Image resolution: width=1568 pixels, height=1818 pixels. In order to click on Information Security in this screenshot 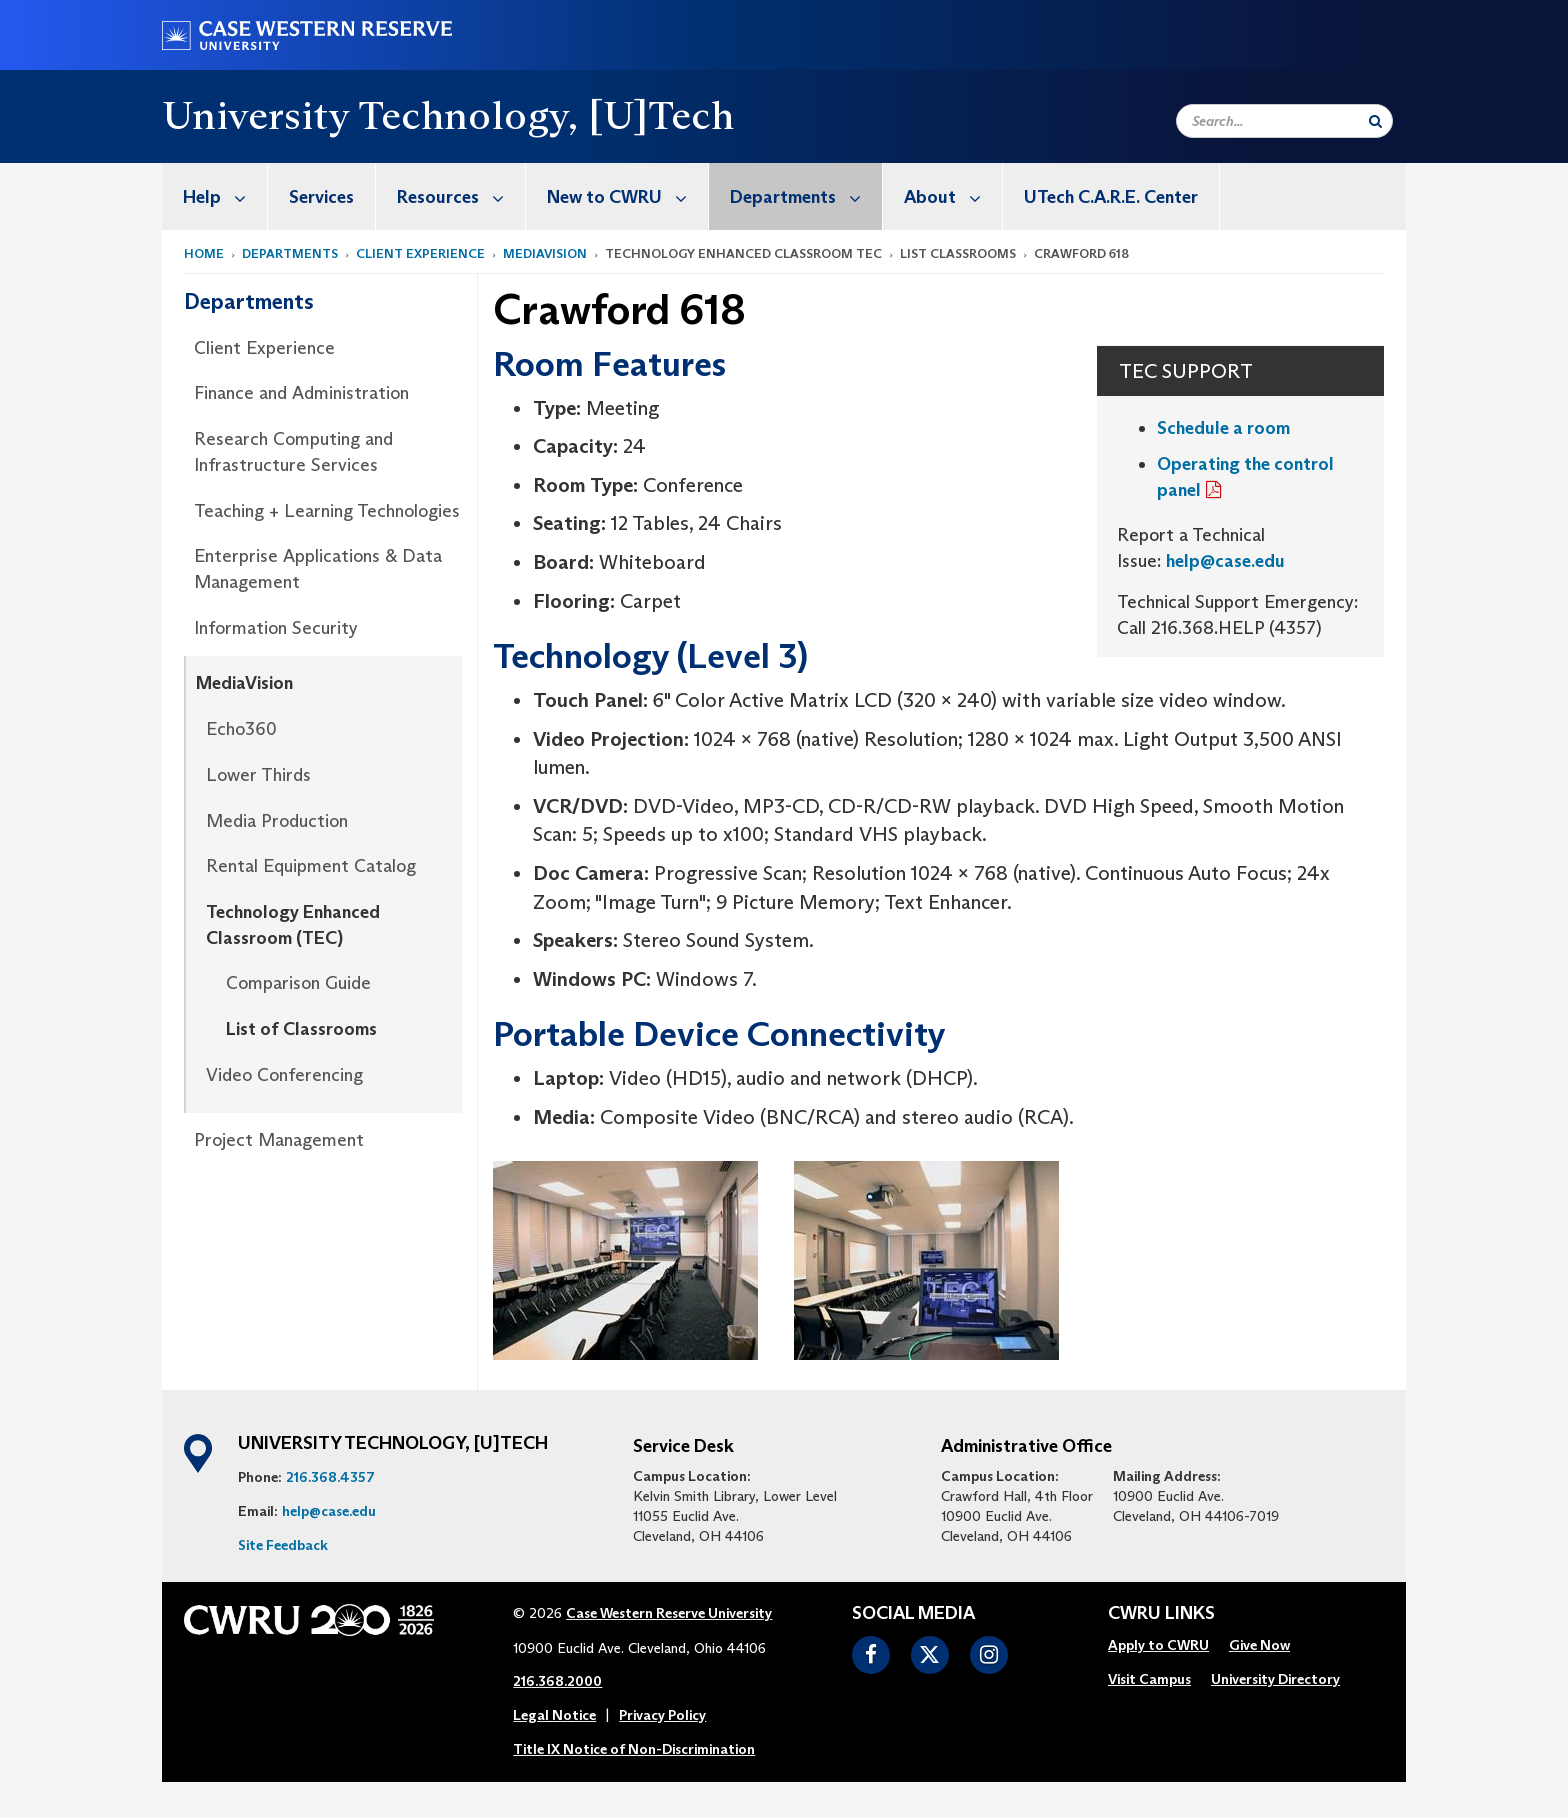, I will do `click(276, 628)`.